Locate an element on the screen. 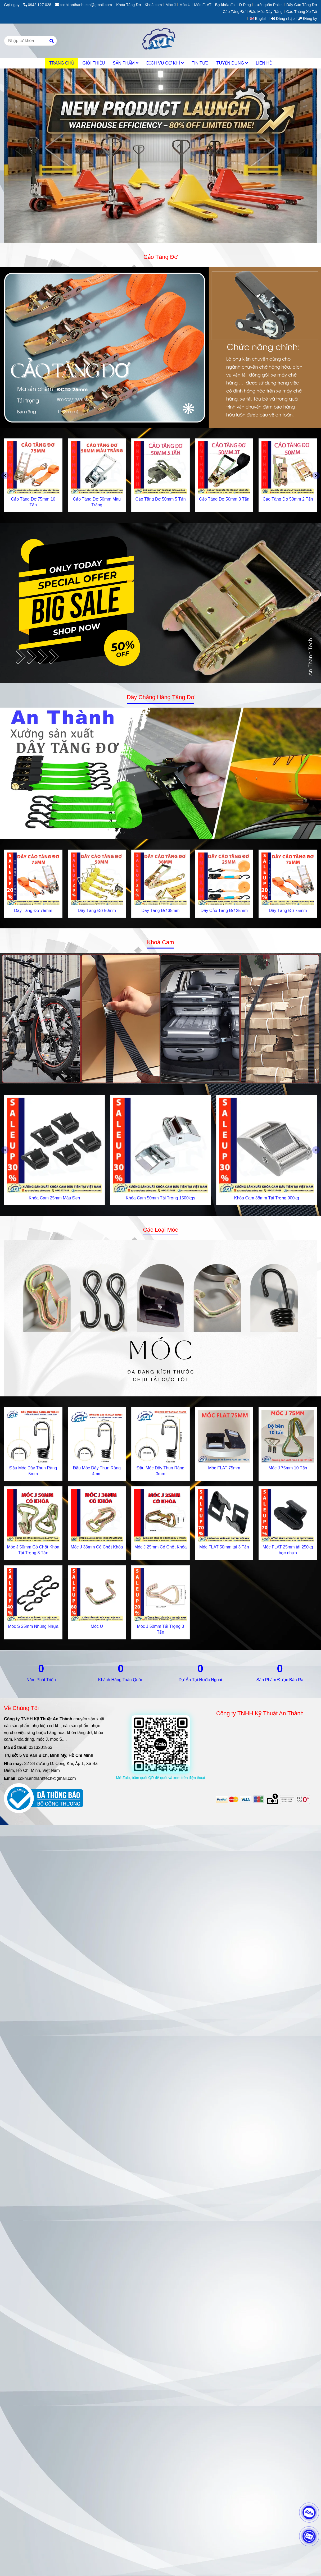 The image size is (321, 2576). GIỚI THIỆU is located at coordinates (93, 63).